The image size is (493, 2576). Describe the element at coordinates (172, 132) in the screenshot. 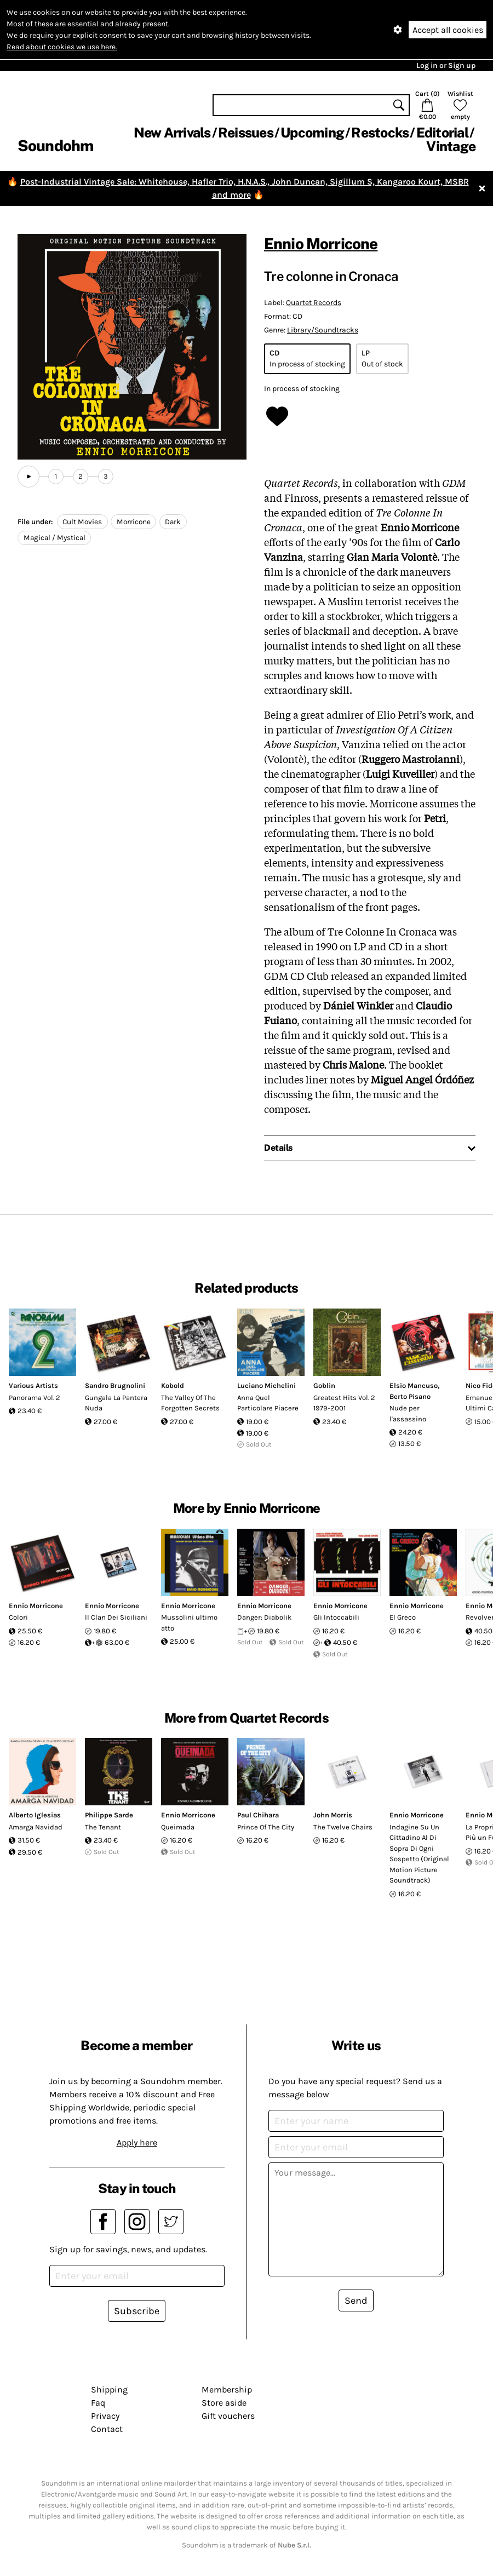

I see `New Arrivals` at that location.